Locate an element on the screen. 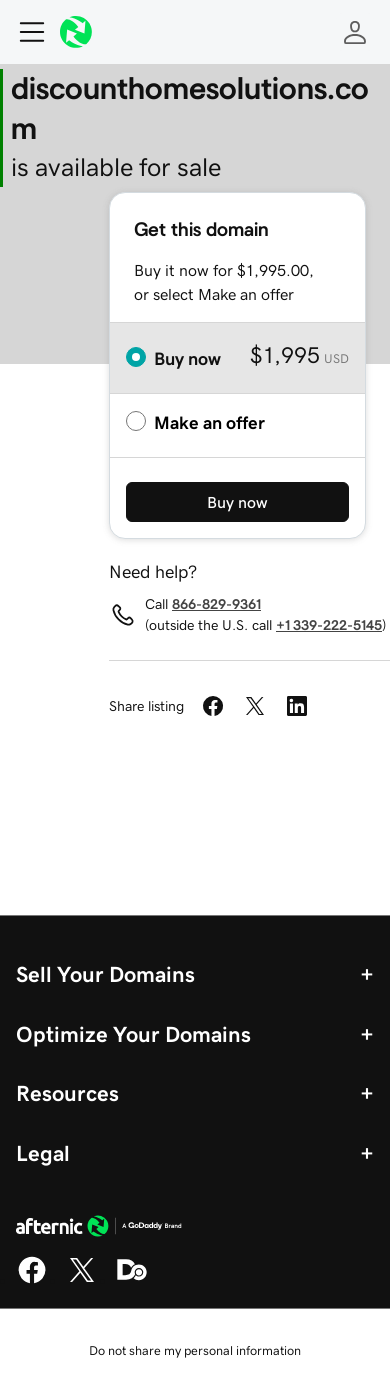  Sell Your Domains is located at coordinates (105, 974).